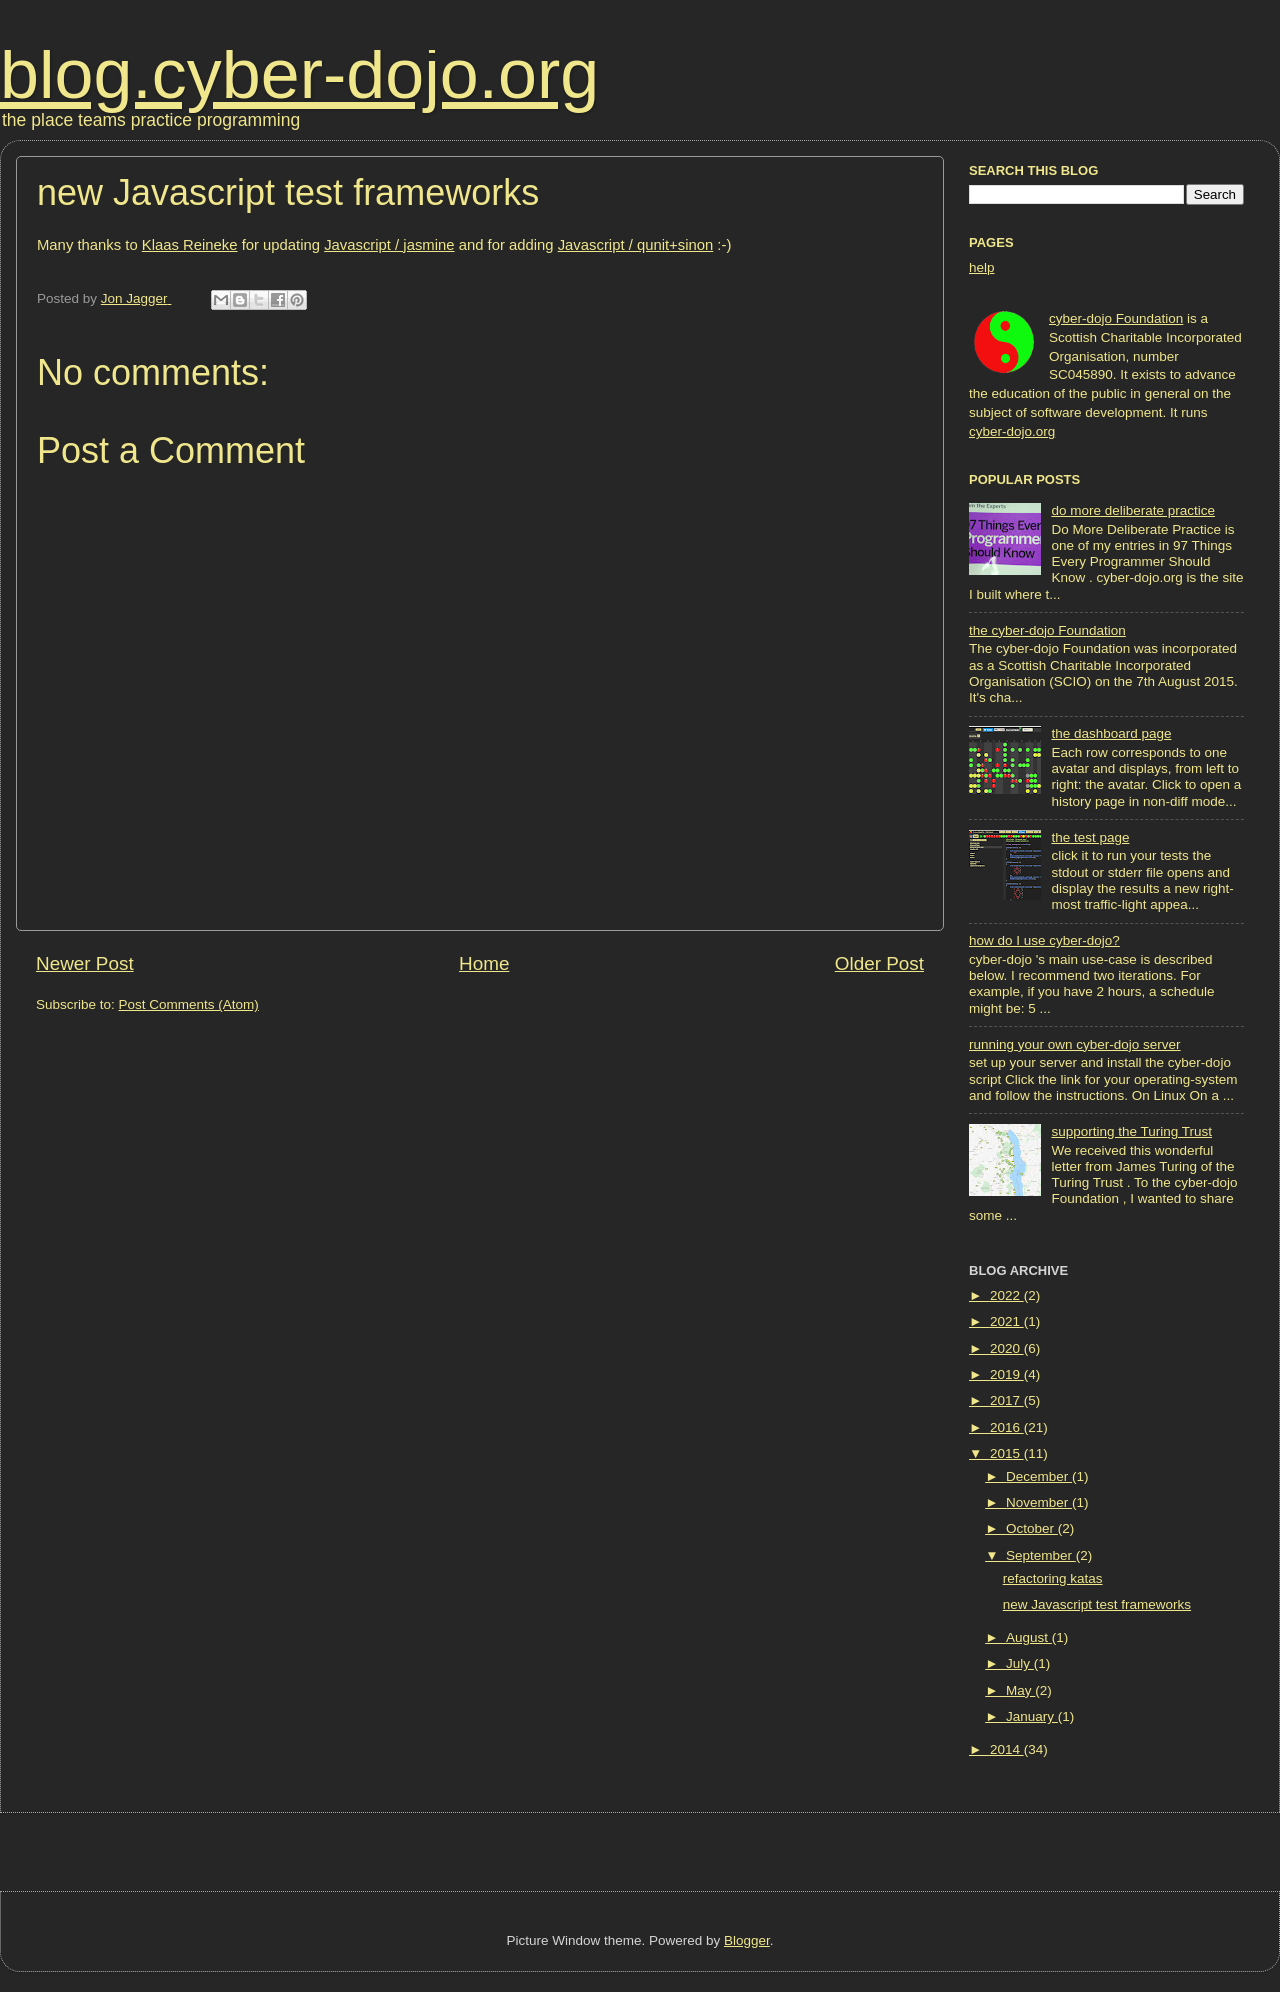 This screenshot has height=1992, width=1280. Describe the element at coordinates (1047, 630) in the screenshot. I see `the cyber-dojo Foundation` at that location.